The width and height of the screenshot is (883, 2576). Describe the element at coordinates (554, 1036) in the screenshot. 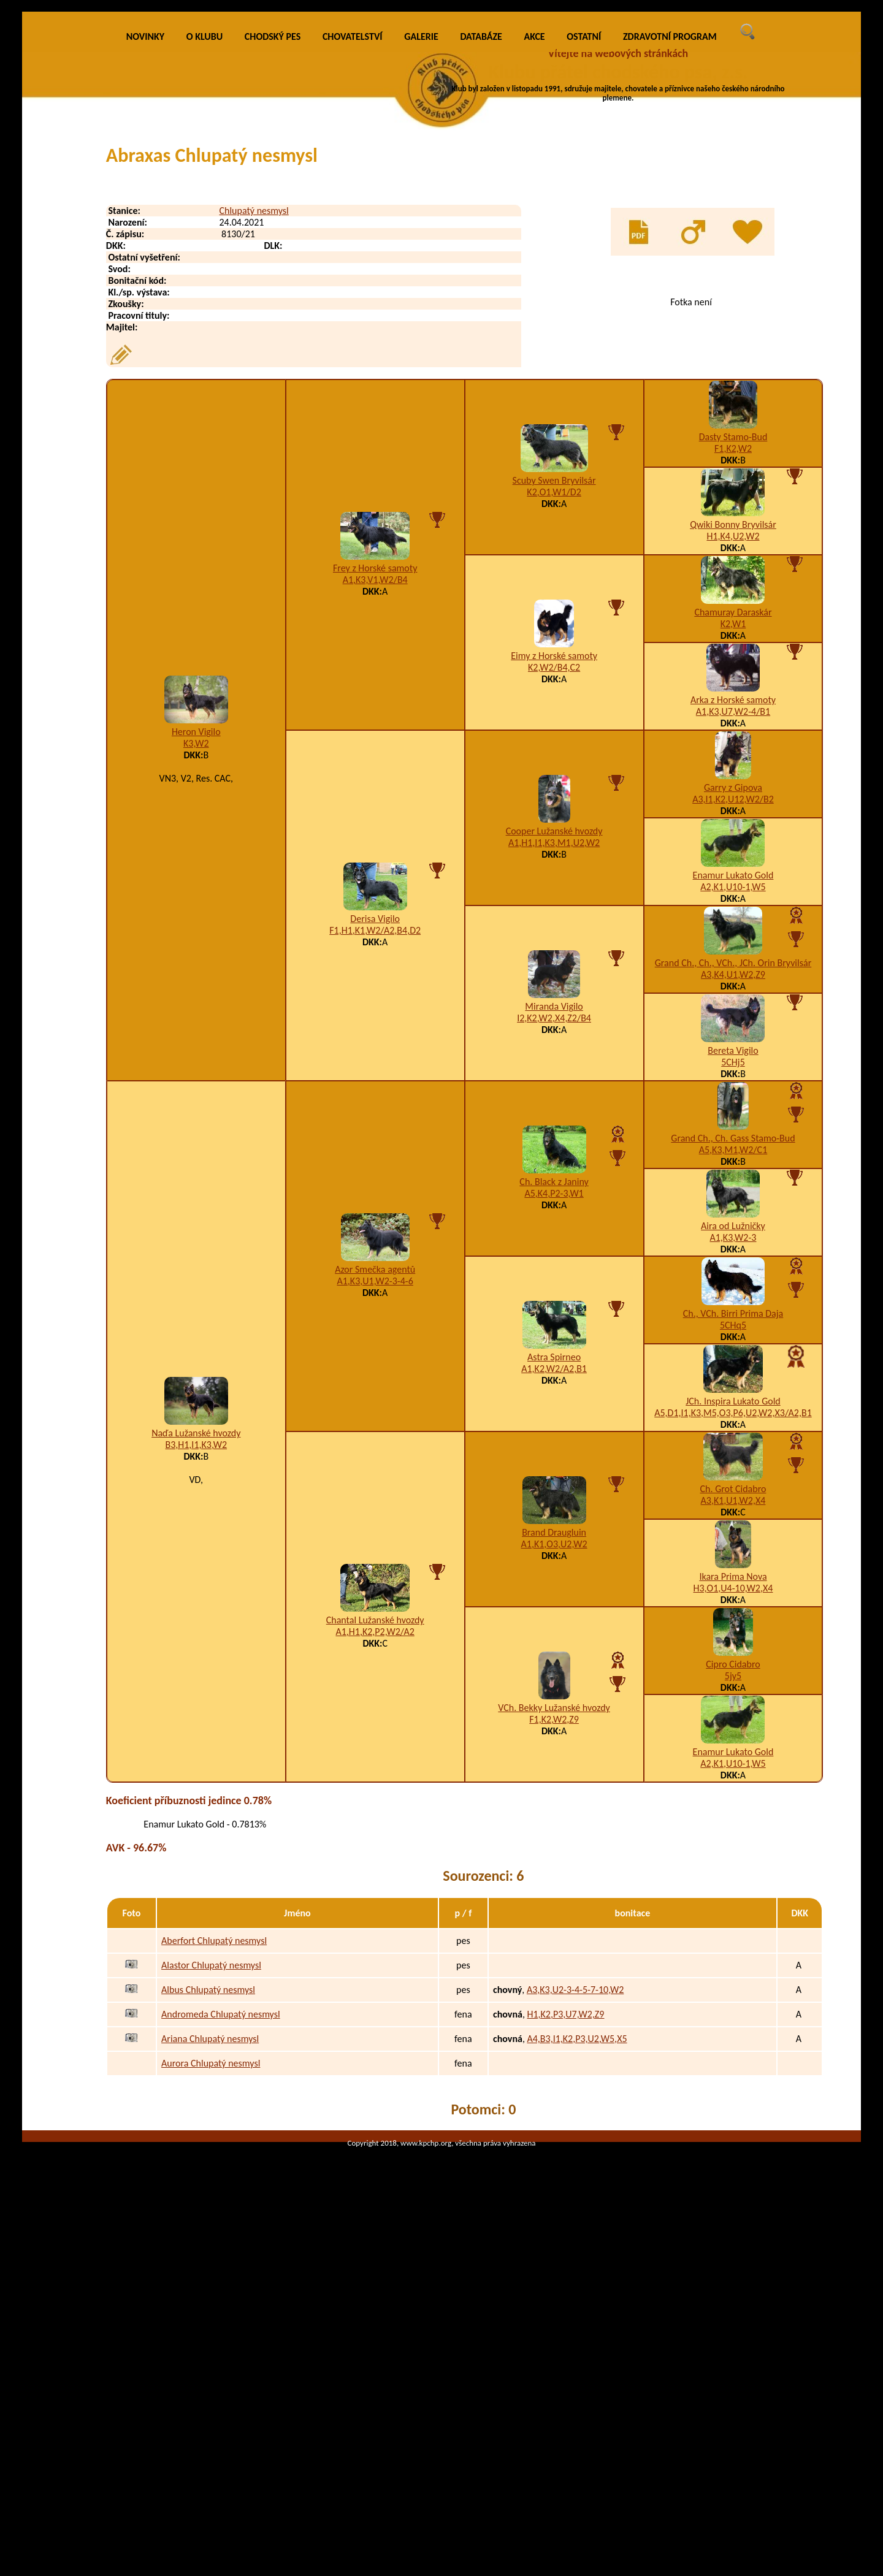

I see `Cooper Lužanské hvozdy` at that location.